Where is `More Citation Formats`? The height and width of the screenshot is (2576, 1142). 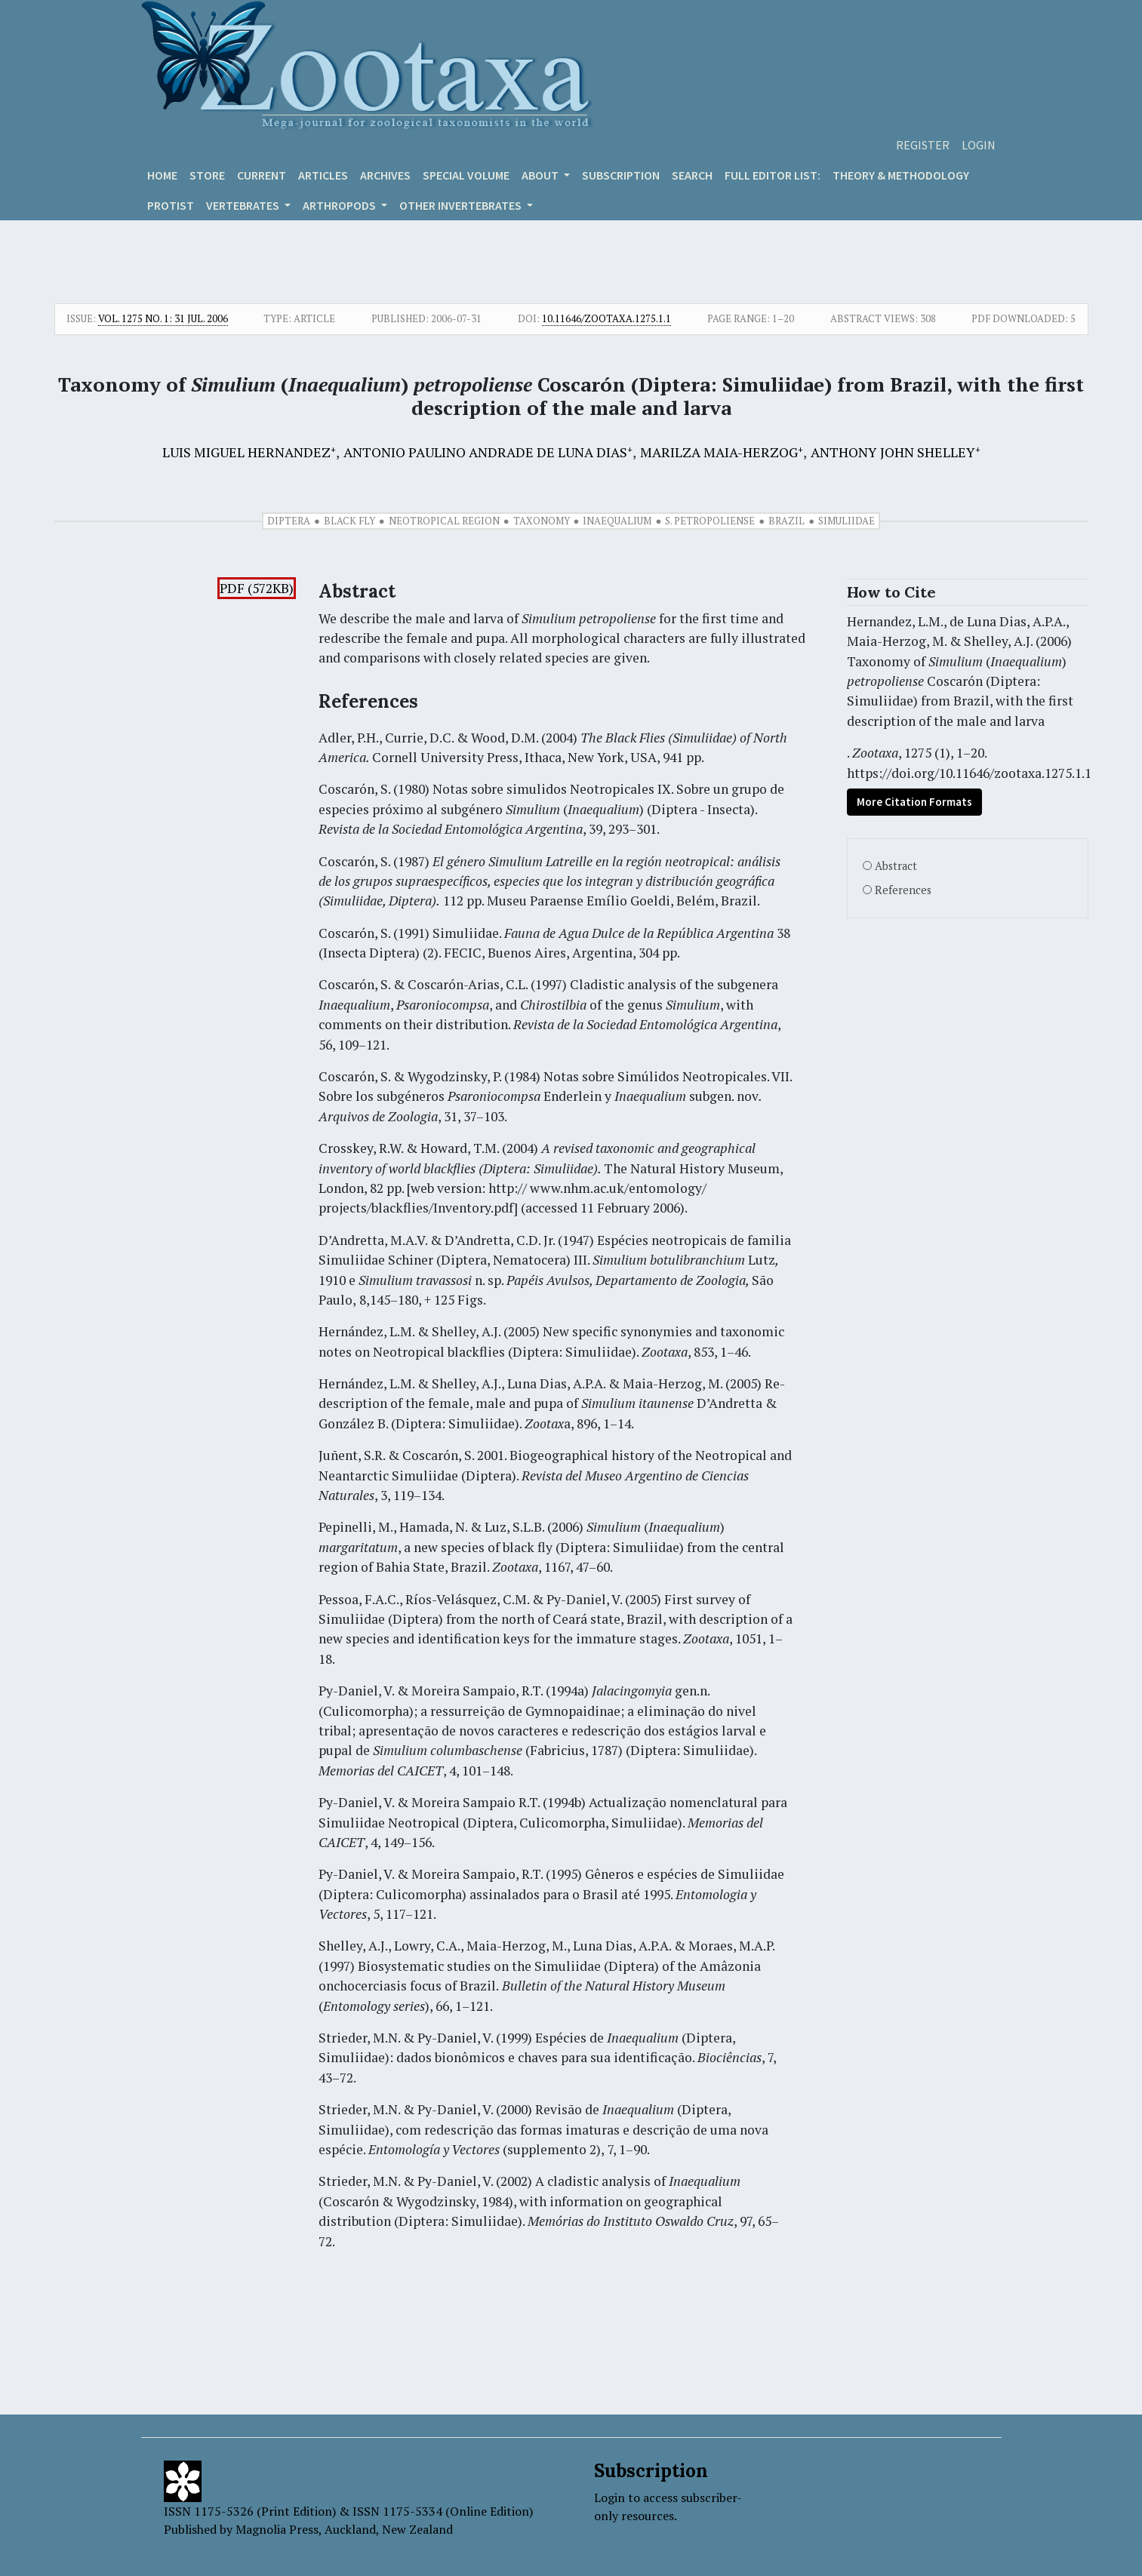 More Citation Formats is located at coordinates (914, 802).